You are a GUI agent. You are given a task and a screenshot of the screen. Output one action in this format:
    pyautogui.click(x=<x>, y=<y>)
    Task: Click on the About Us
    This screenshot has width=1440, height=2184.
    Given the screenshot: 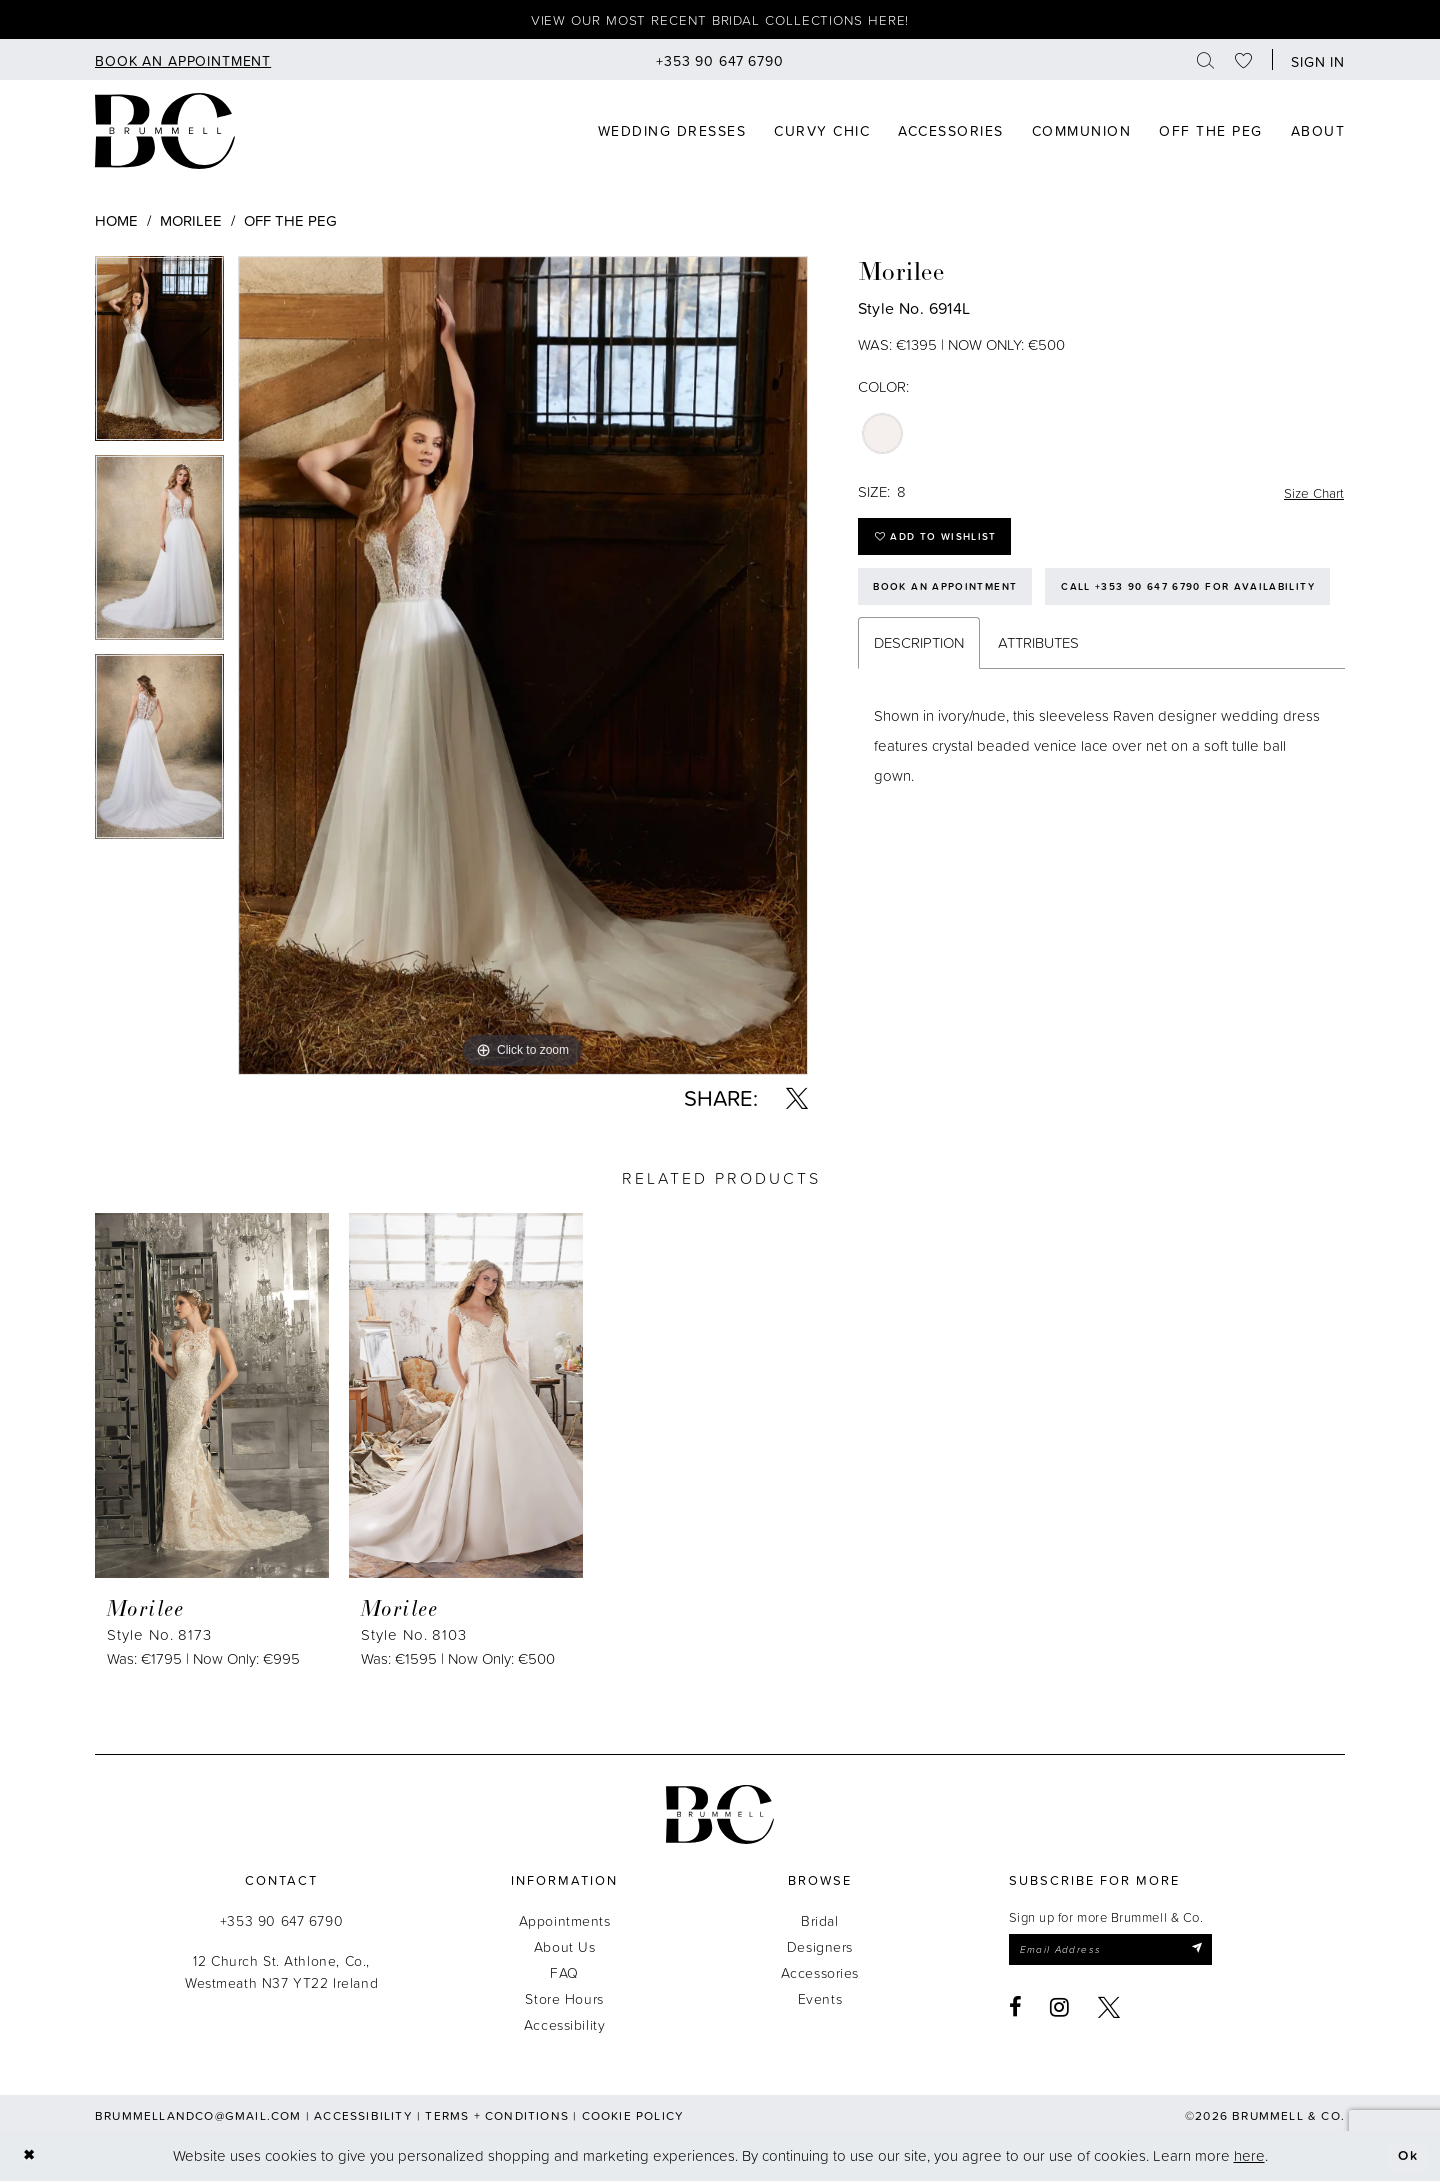 What is the action you would take?
    pyautogui.click(x=565, y=1949)
    